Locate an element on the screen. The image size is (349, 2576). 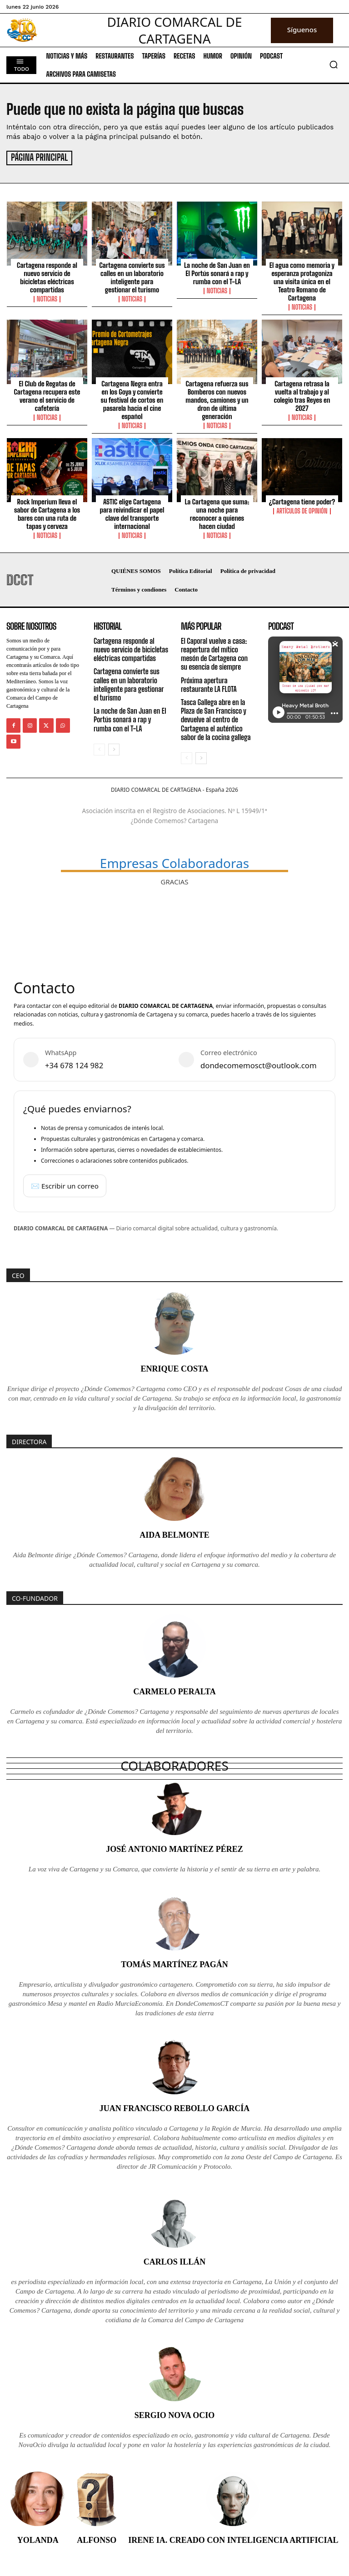
Tomás Martínez Pagán is located at coordinates (174, 1963).